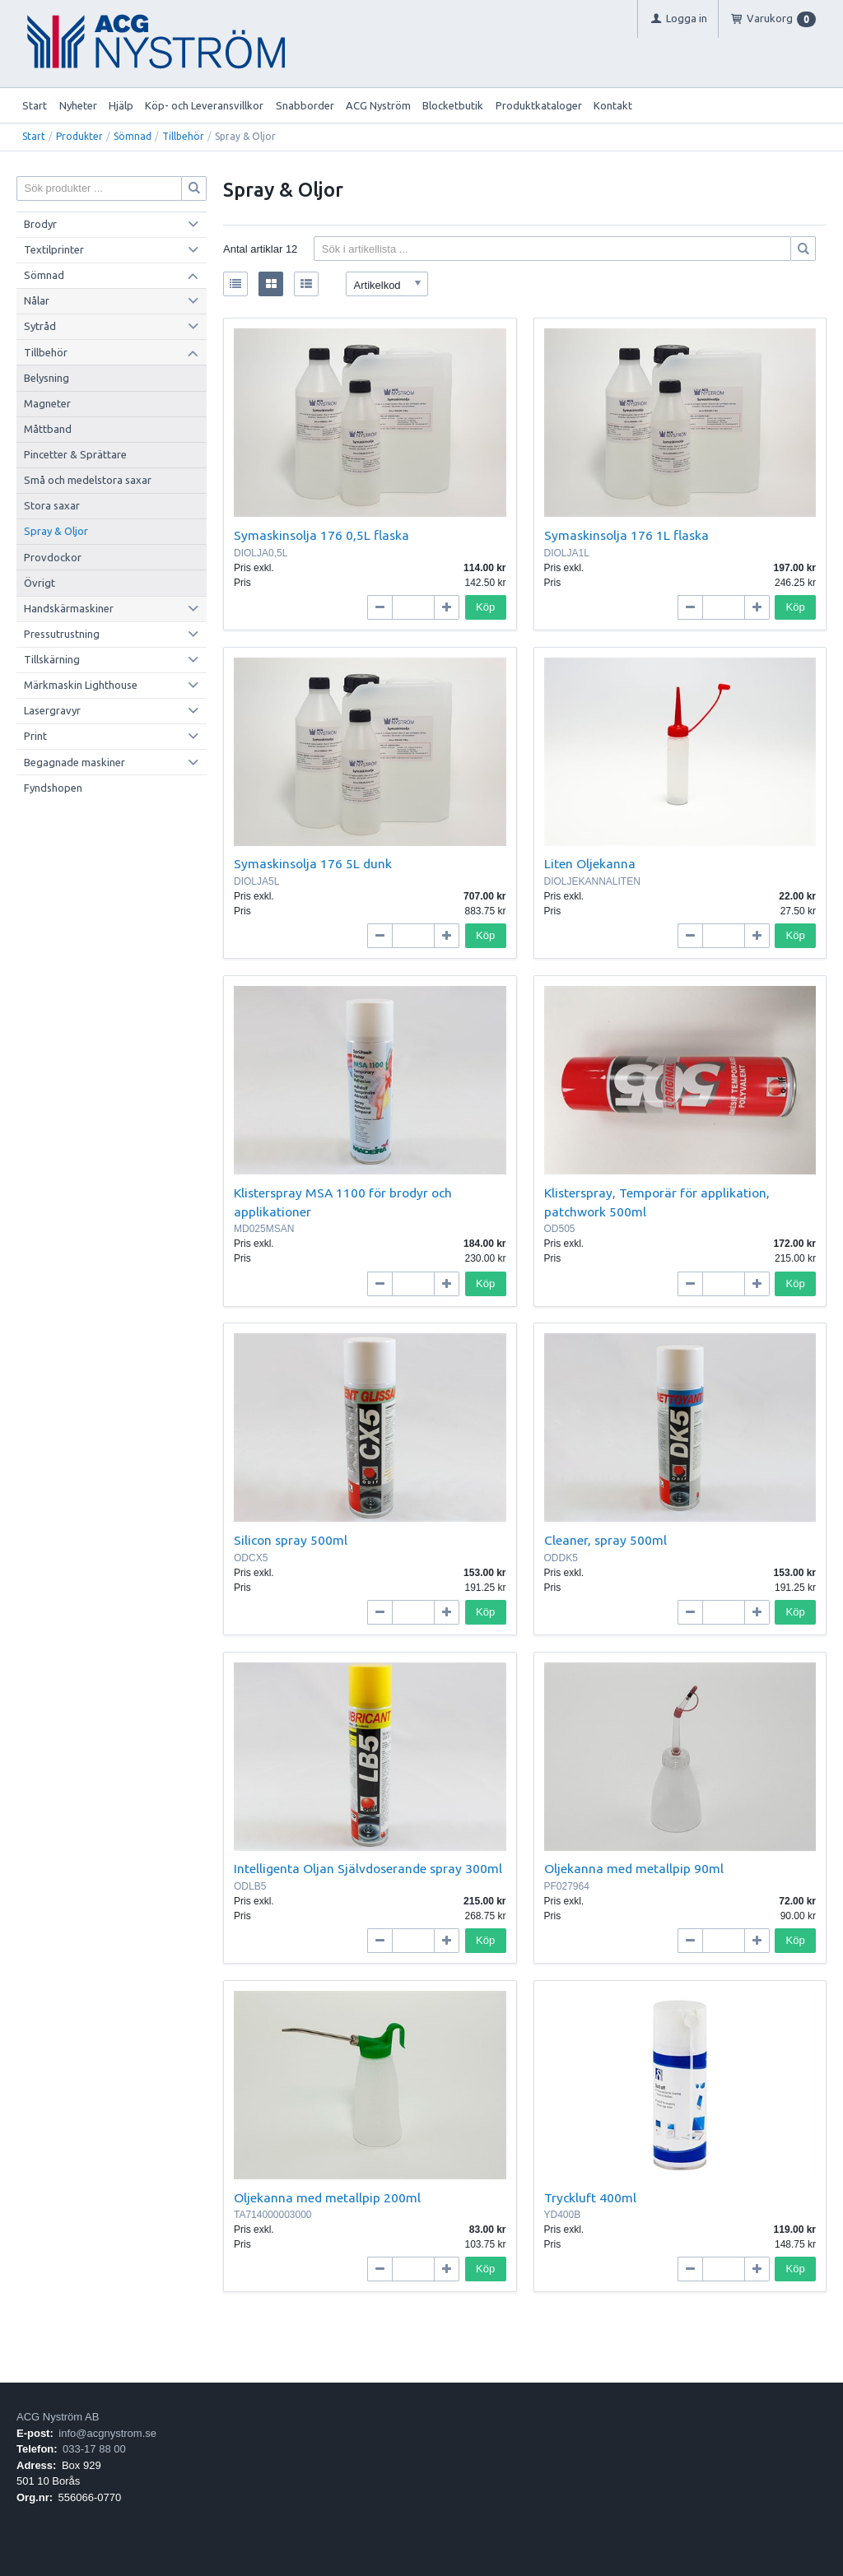 The image size is (843, 2576). I want to click on Belysning, so click(46, 378).